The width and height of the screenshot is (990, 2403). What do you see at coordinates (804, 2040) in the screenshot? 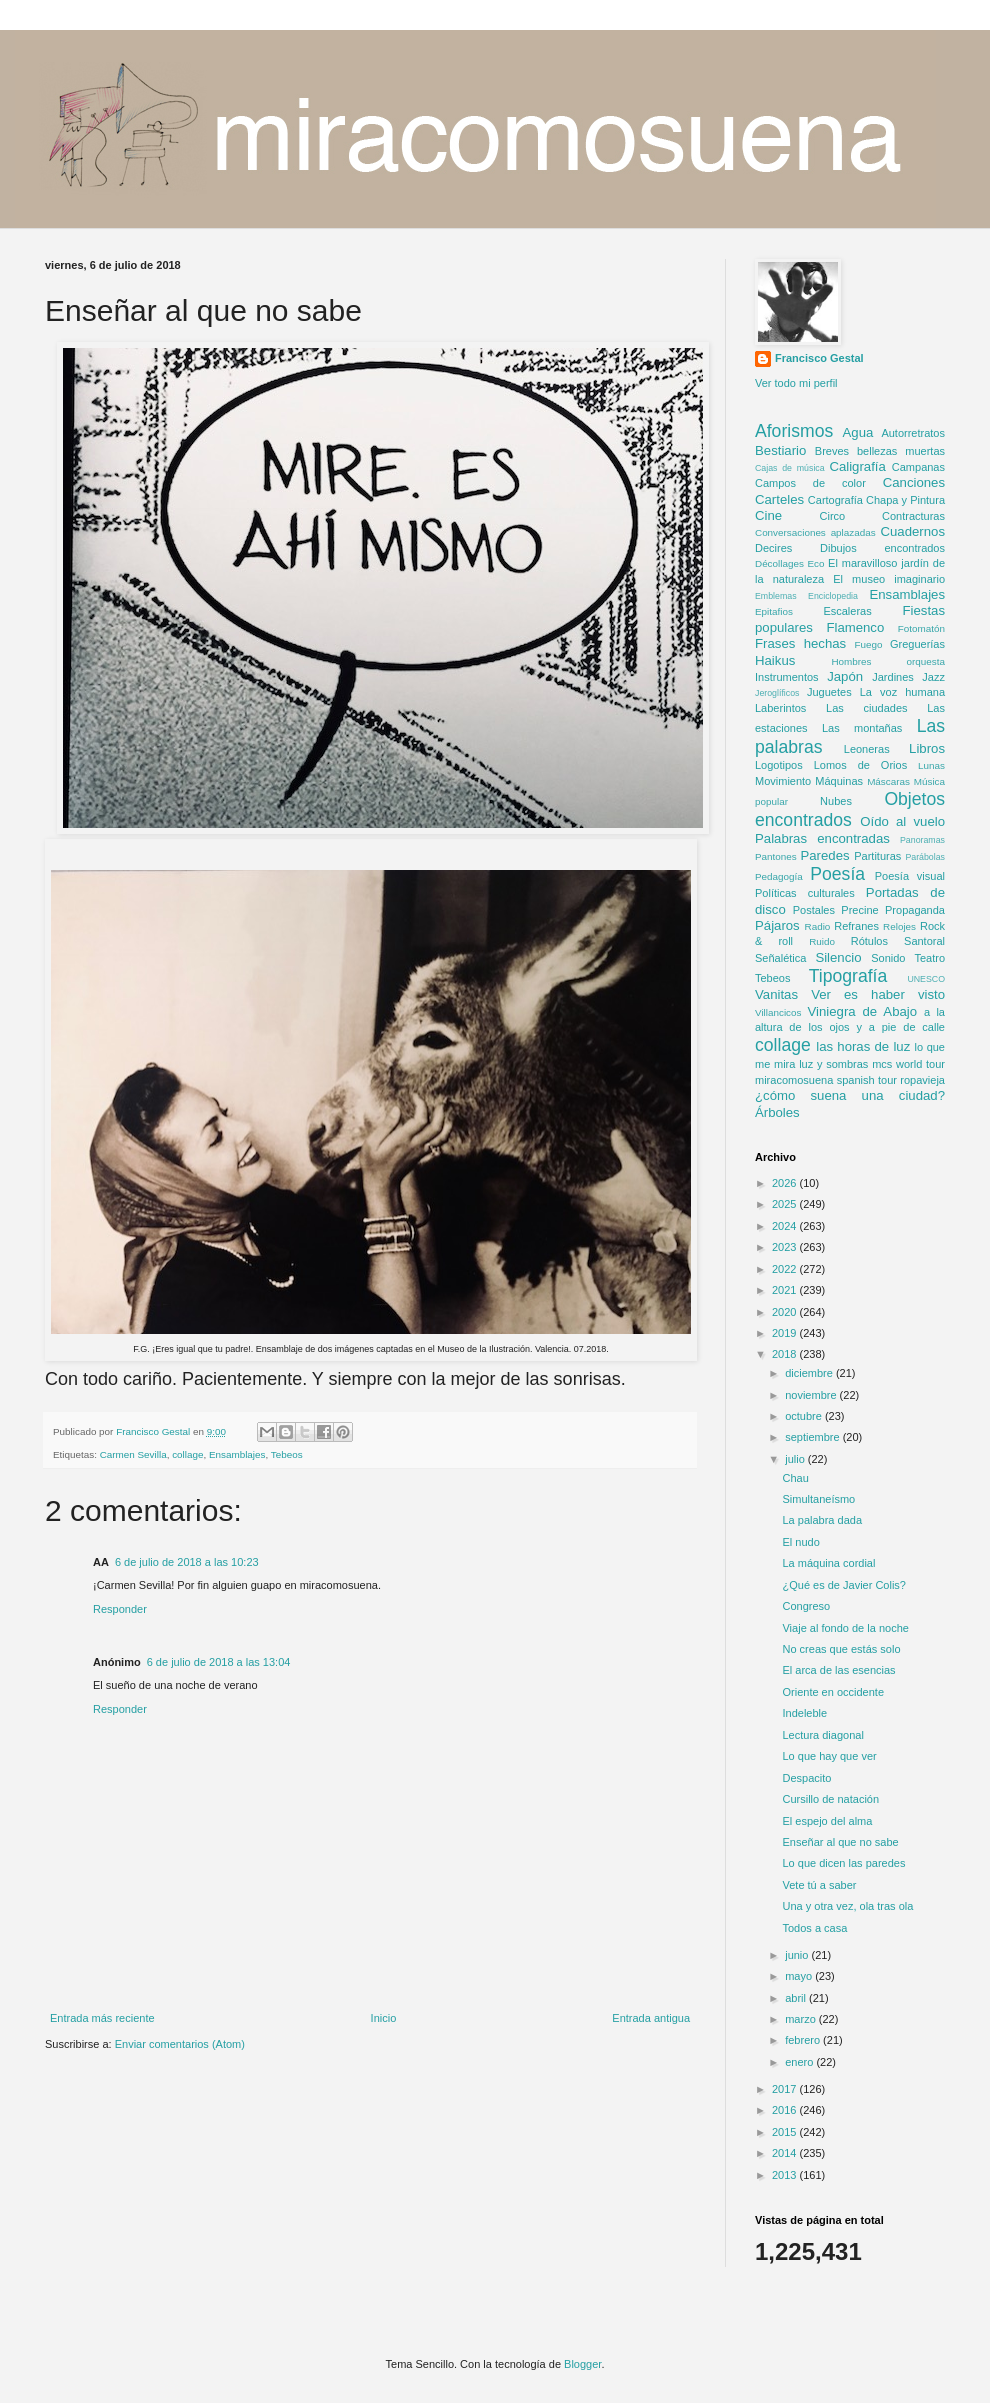
I see `febrero` at bounding box center [804, 2040].